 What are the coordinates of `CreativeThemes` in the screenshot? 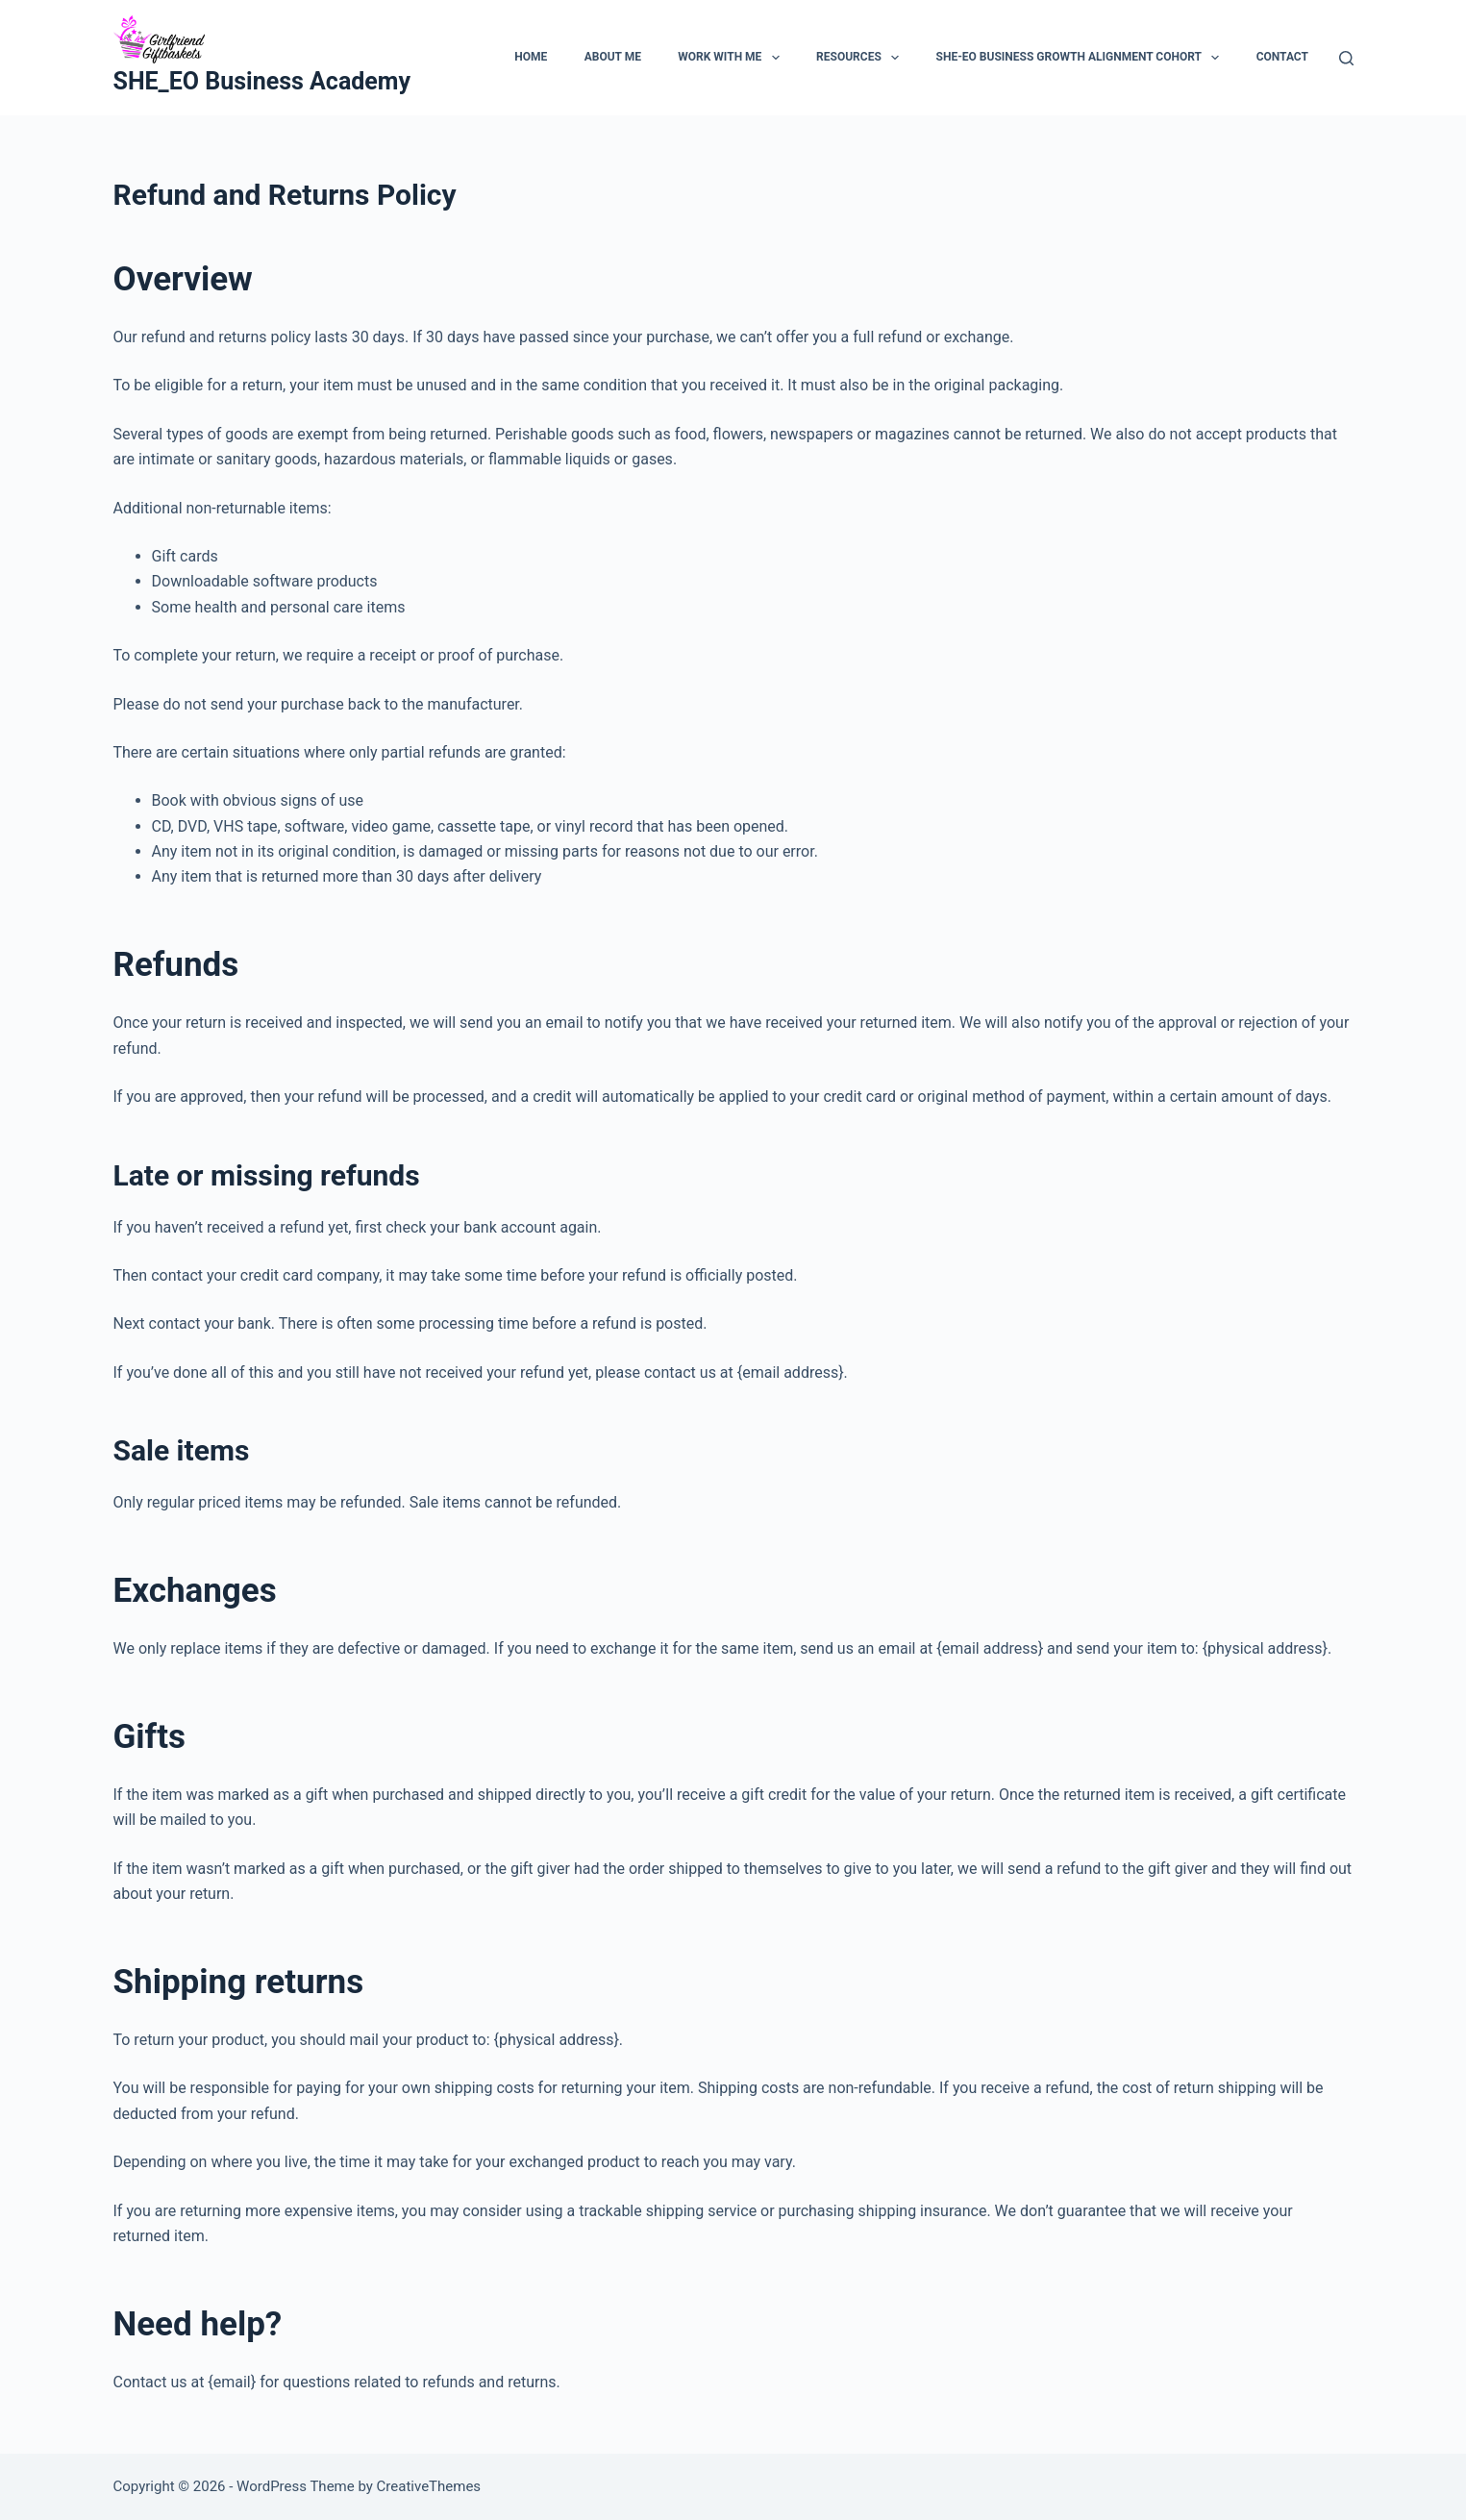 It's located at (429, 2486).